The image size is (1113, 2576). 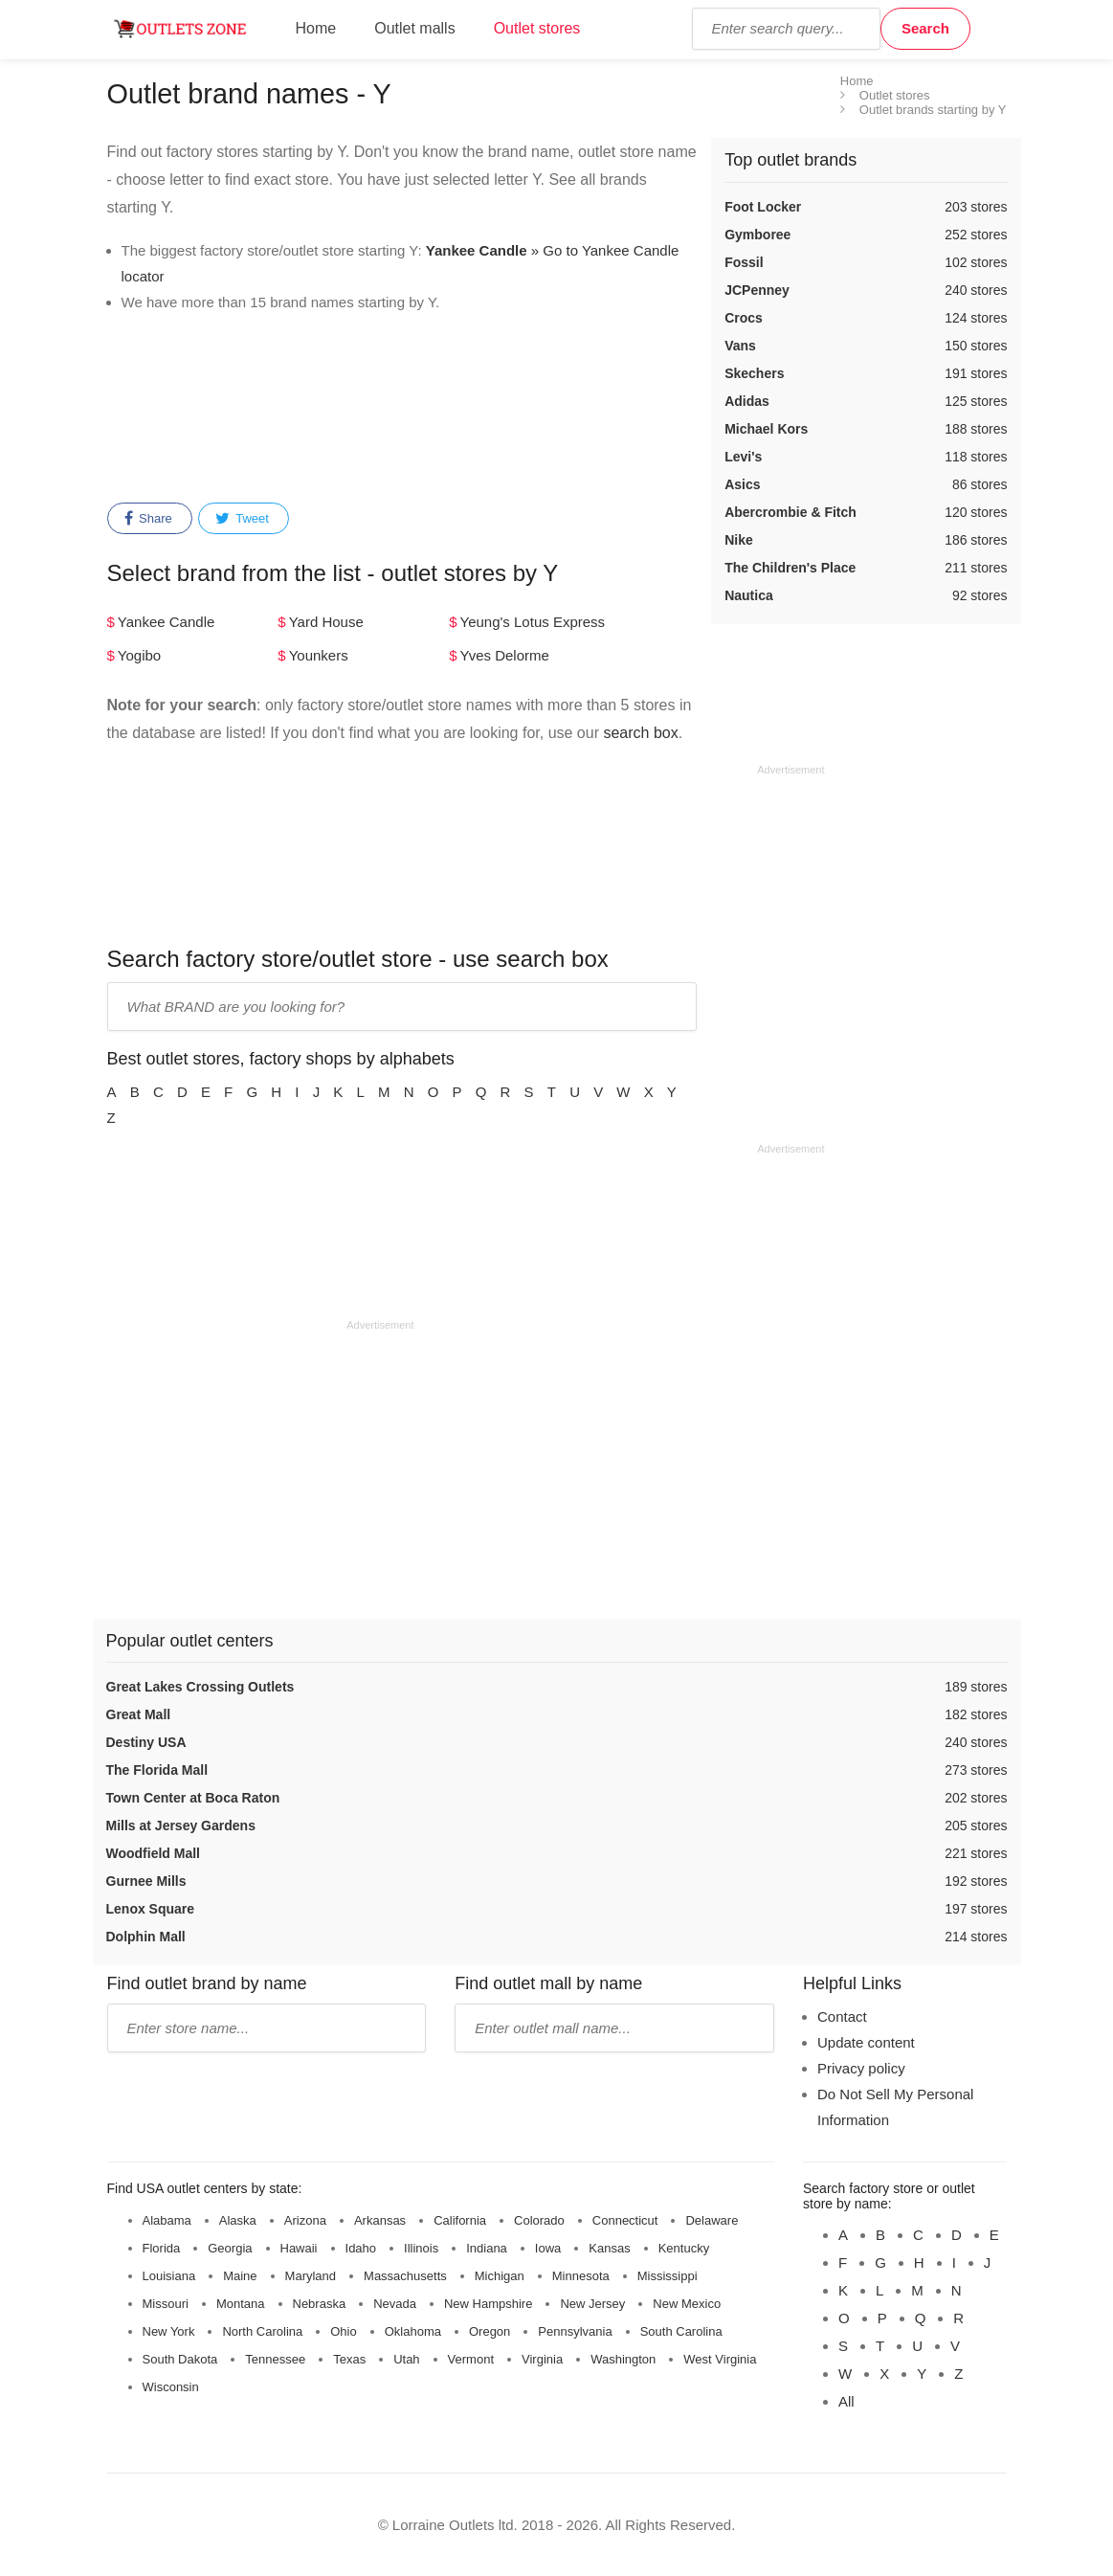 I want to click on Hawaii, so click(x=299, y=2248).